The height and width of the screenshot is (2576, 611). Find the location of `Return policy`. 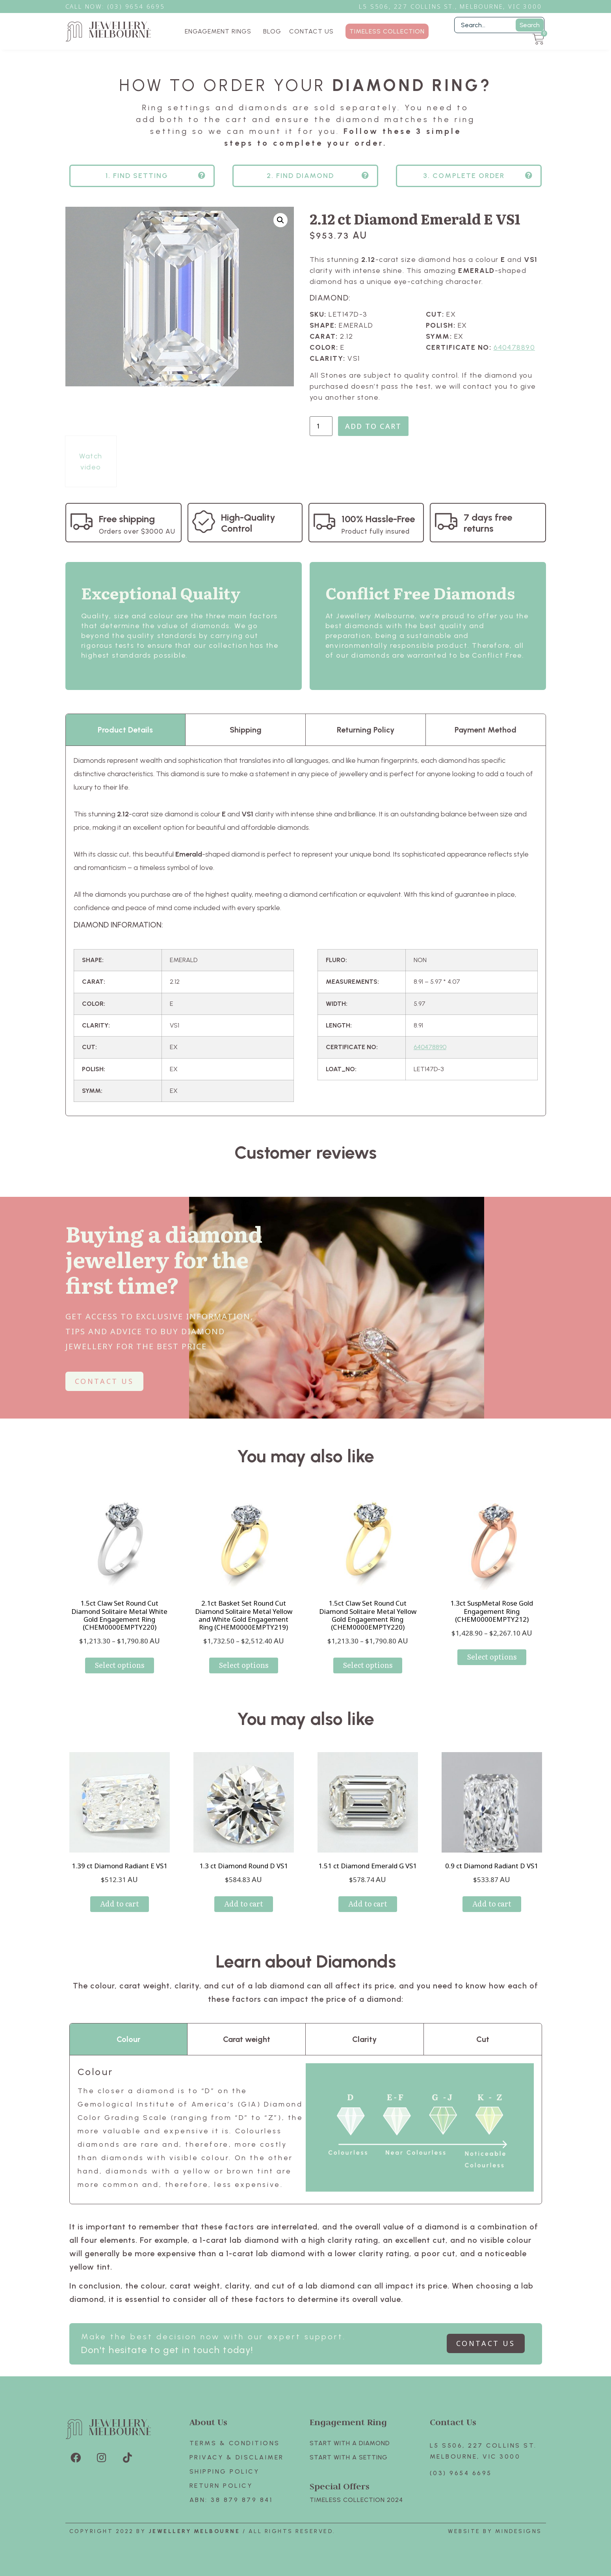

Return policy is located at coordinates (221, 2485).